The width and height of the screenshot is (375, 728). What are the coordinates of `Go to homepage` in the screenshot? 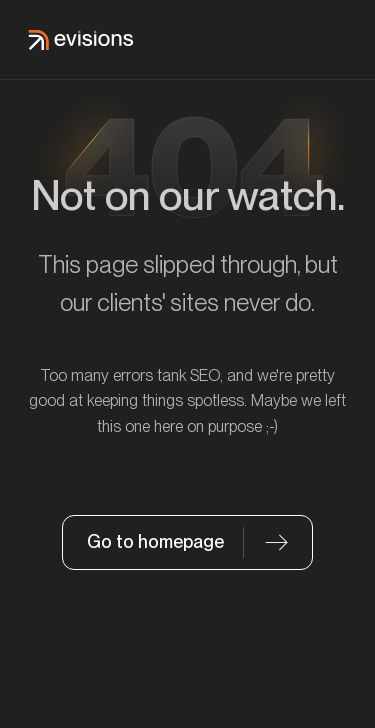 It's located at (155, 541).